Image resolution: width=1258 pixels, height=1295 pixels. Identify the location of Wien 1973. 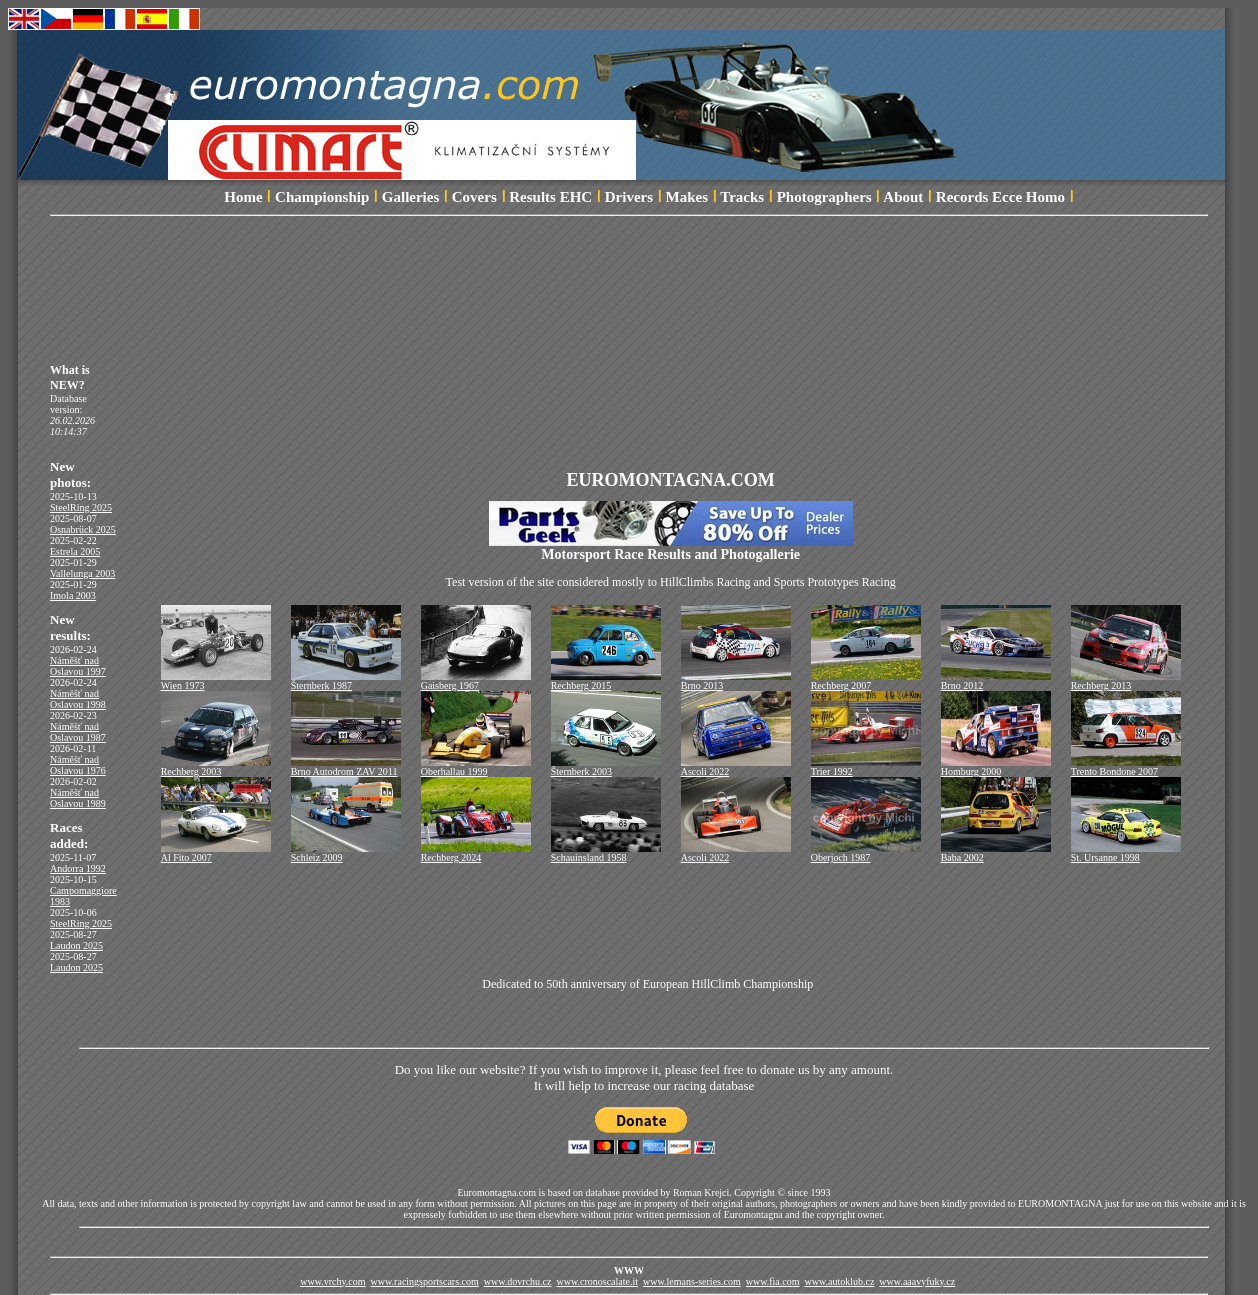
(216, 681).